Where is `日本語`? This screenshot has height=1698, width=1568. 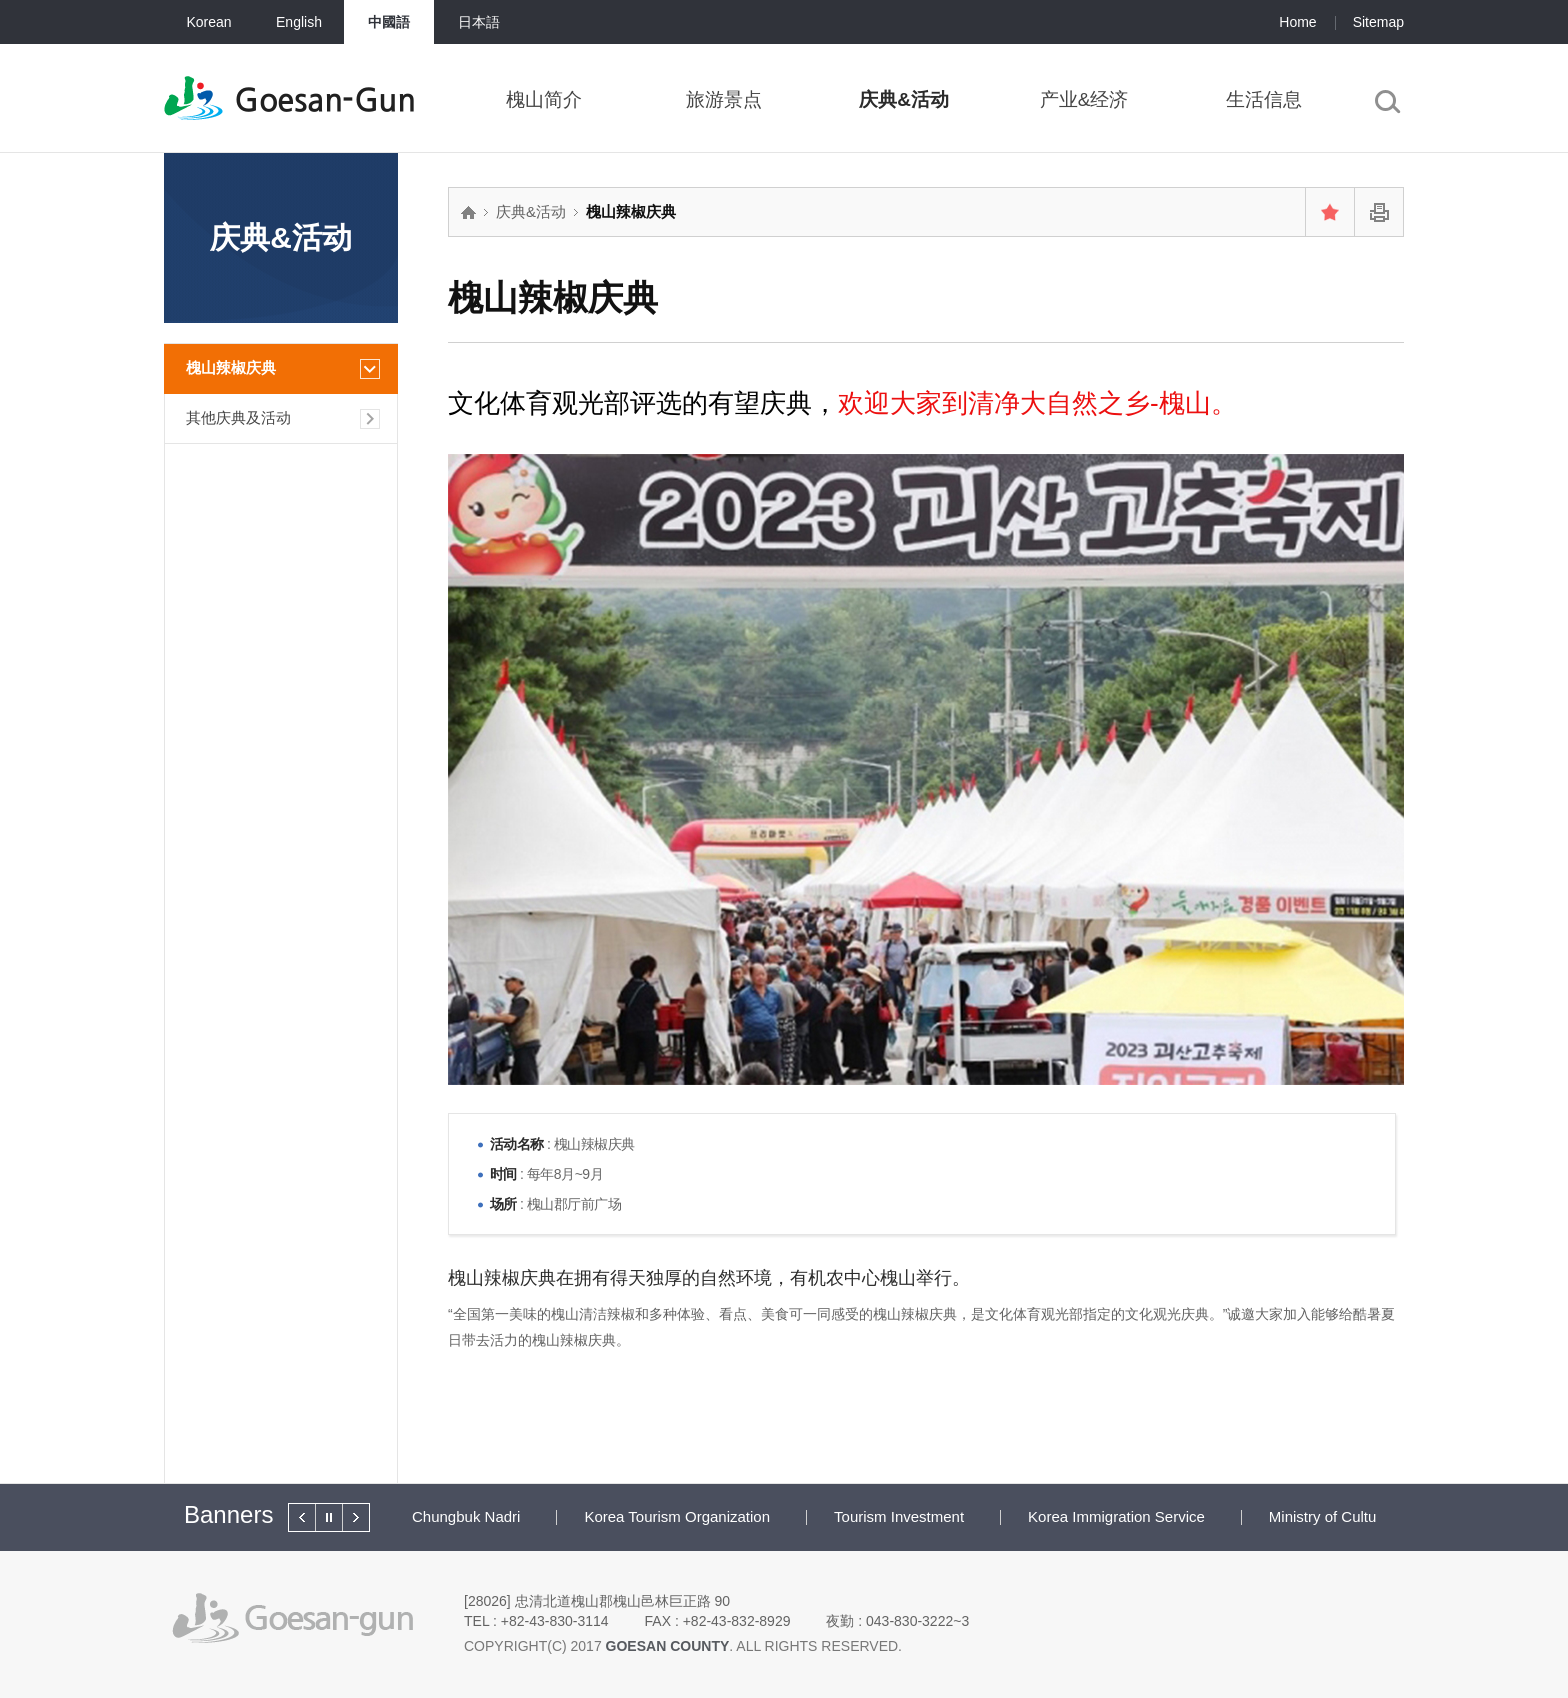
日本語 is located at coordinates (479, 22).